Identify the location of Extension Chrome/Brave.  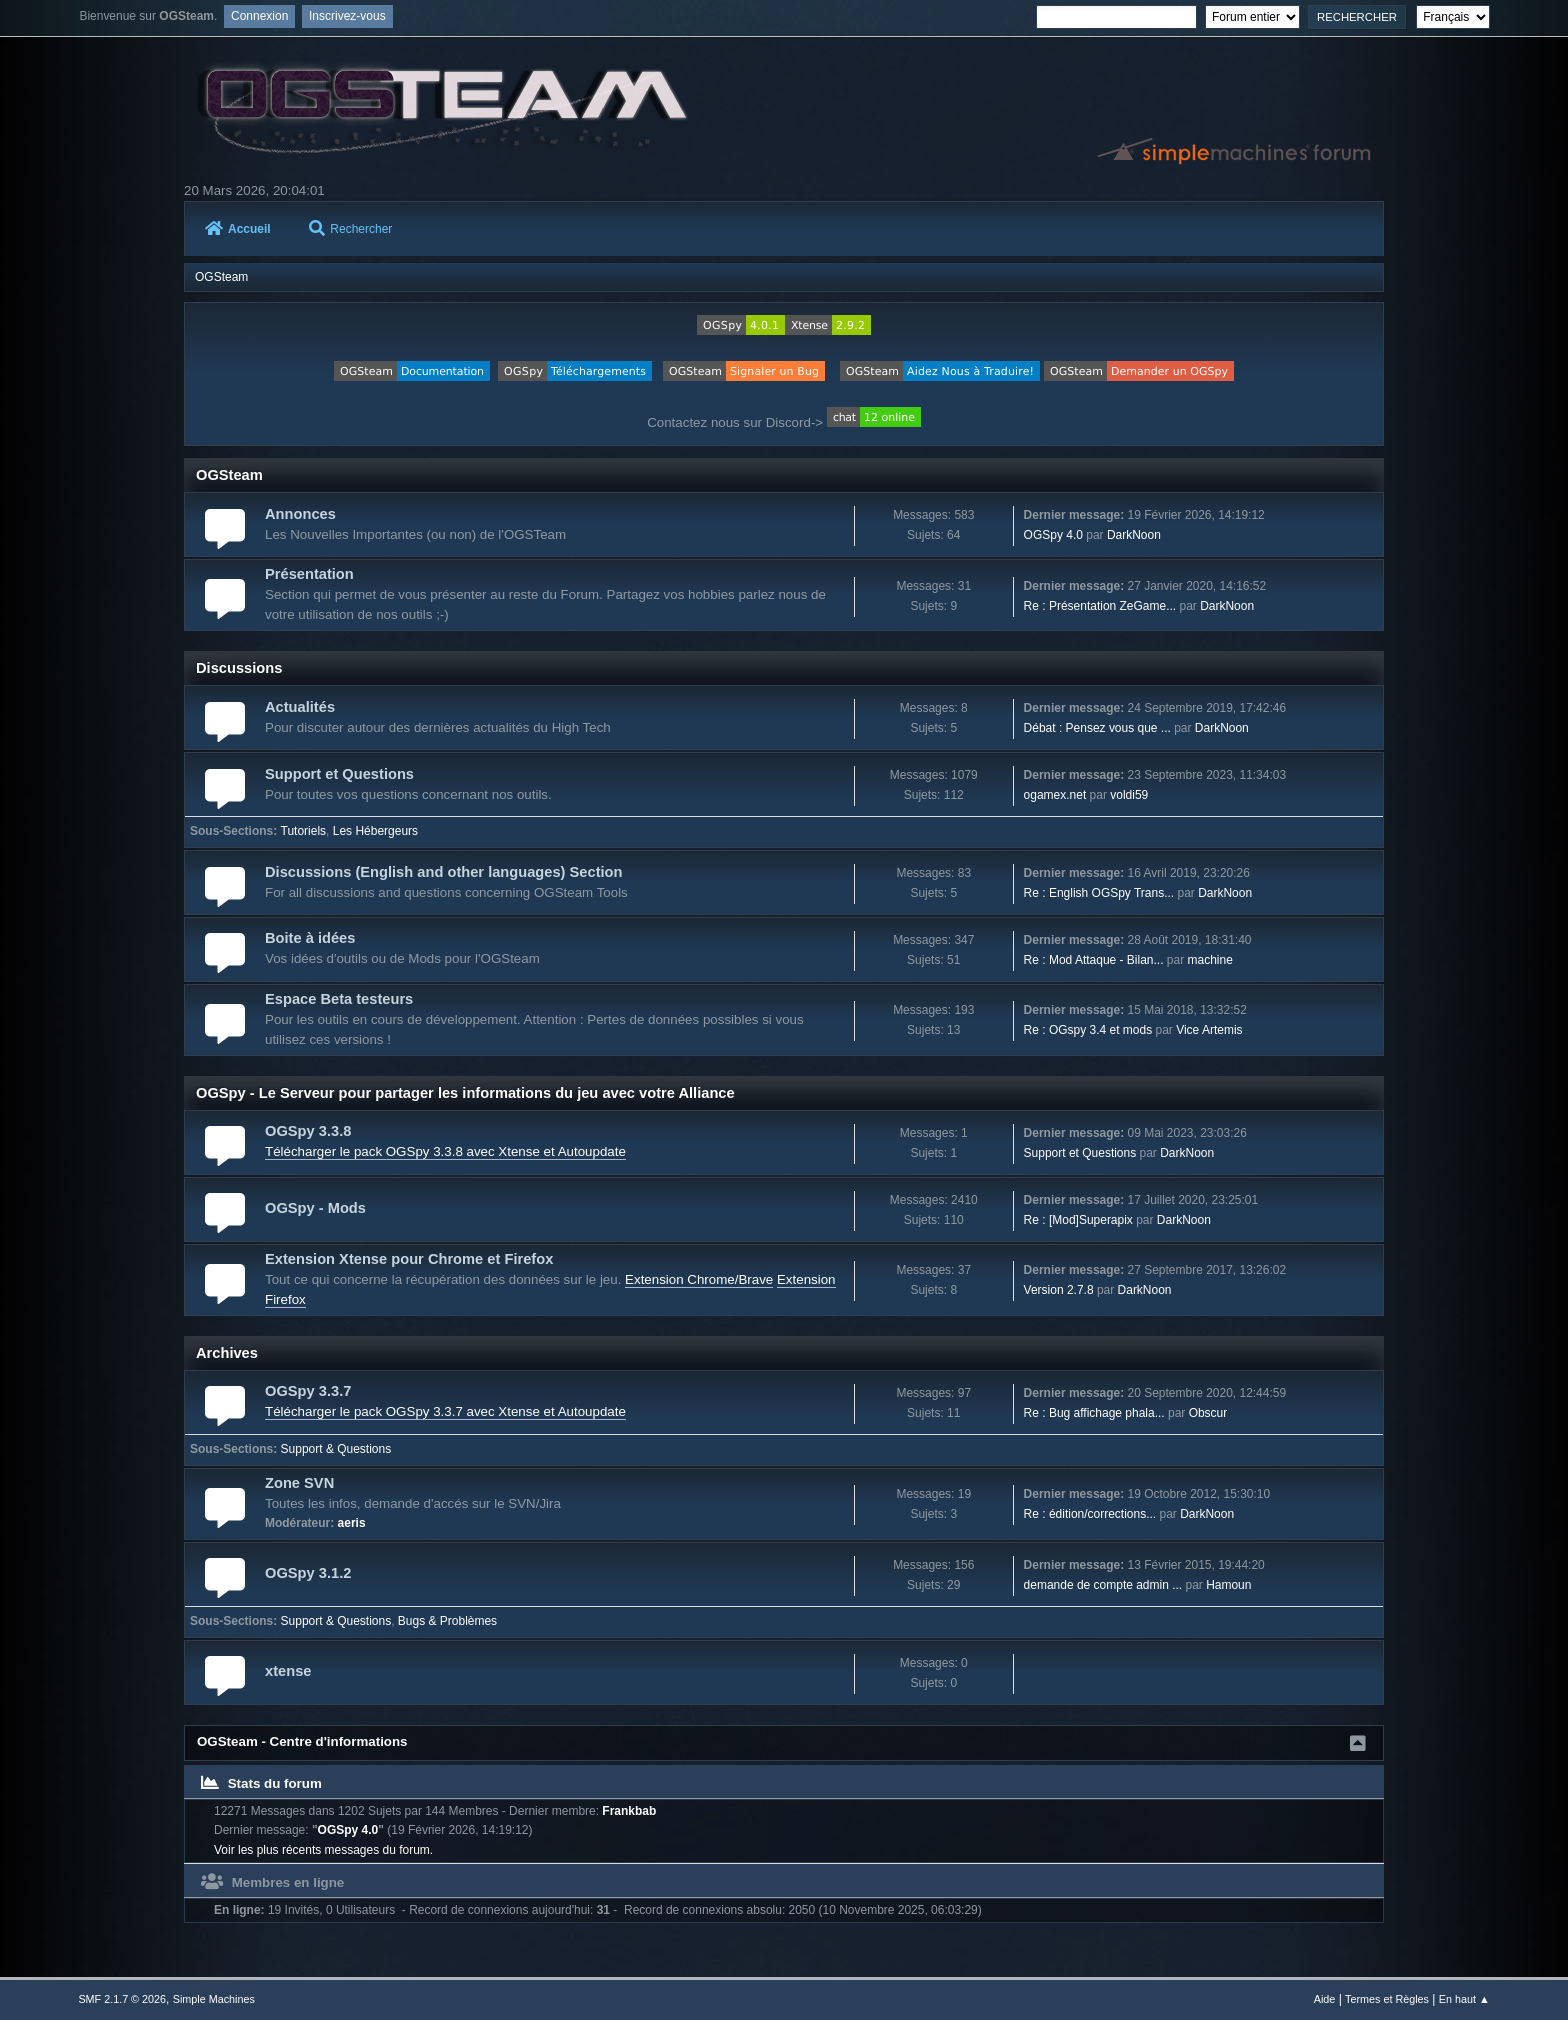
(699, 1279).